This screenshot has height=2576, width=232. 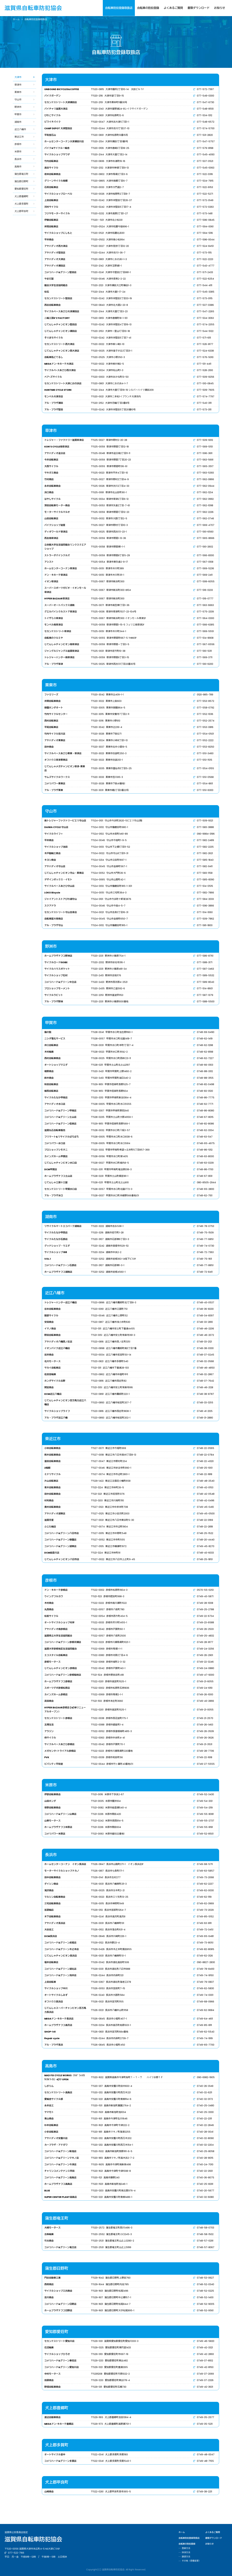 I want to click on 自転車防犯登録取扱店, so click(x=119, y=8).